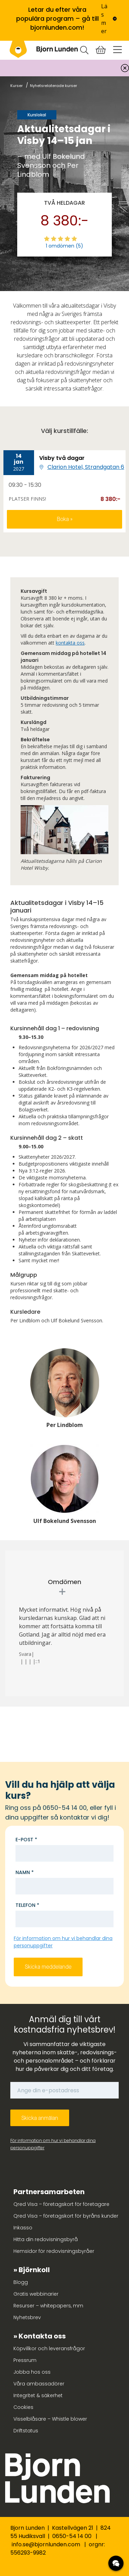 The image size is (129, 2576). Describe the element at coordinates (23, 2407) in the screenshot. I see `Cookies` at that location.